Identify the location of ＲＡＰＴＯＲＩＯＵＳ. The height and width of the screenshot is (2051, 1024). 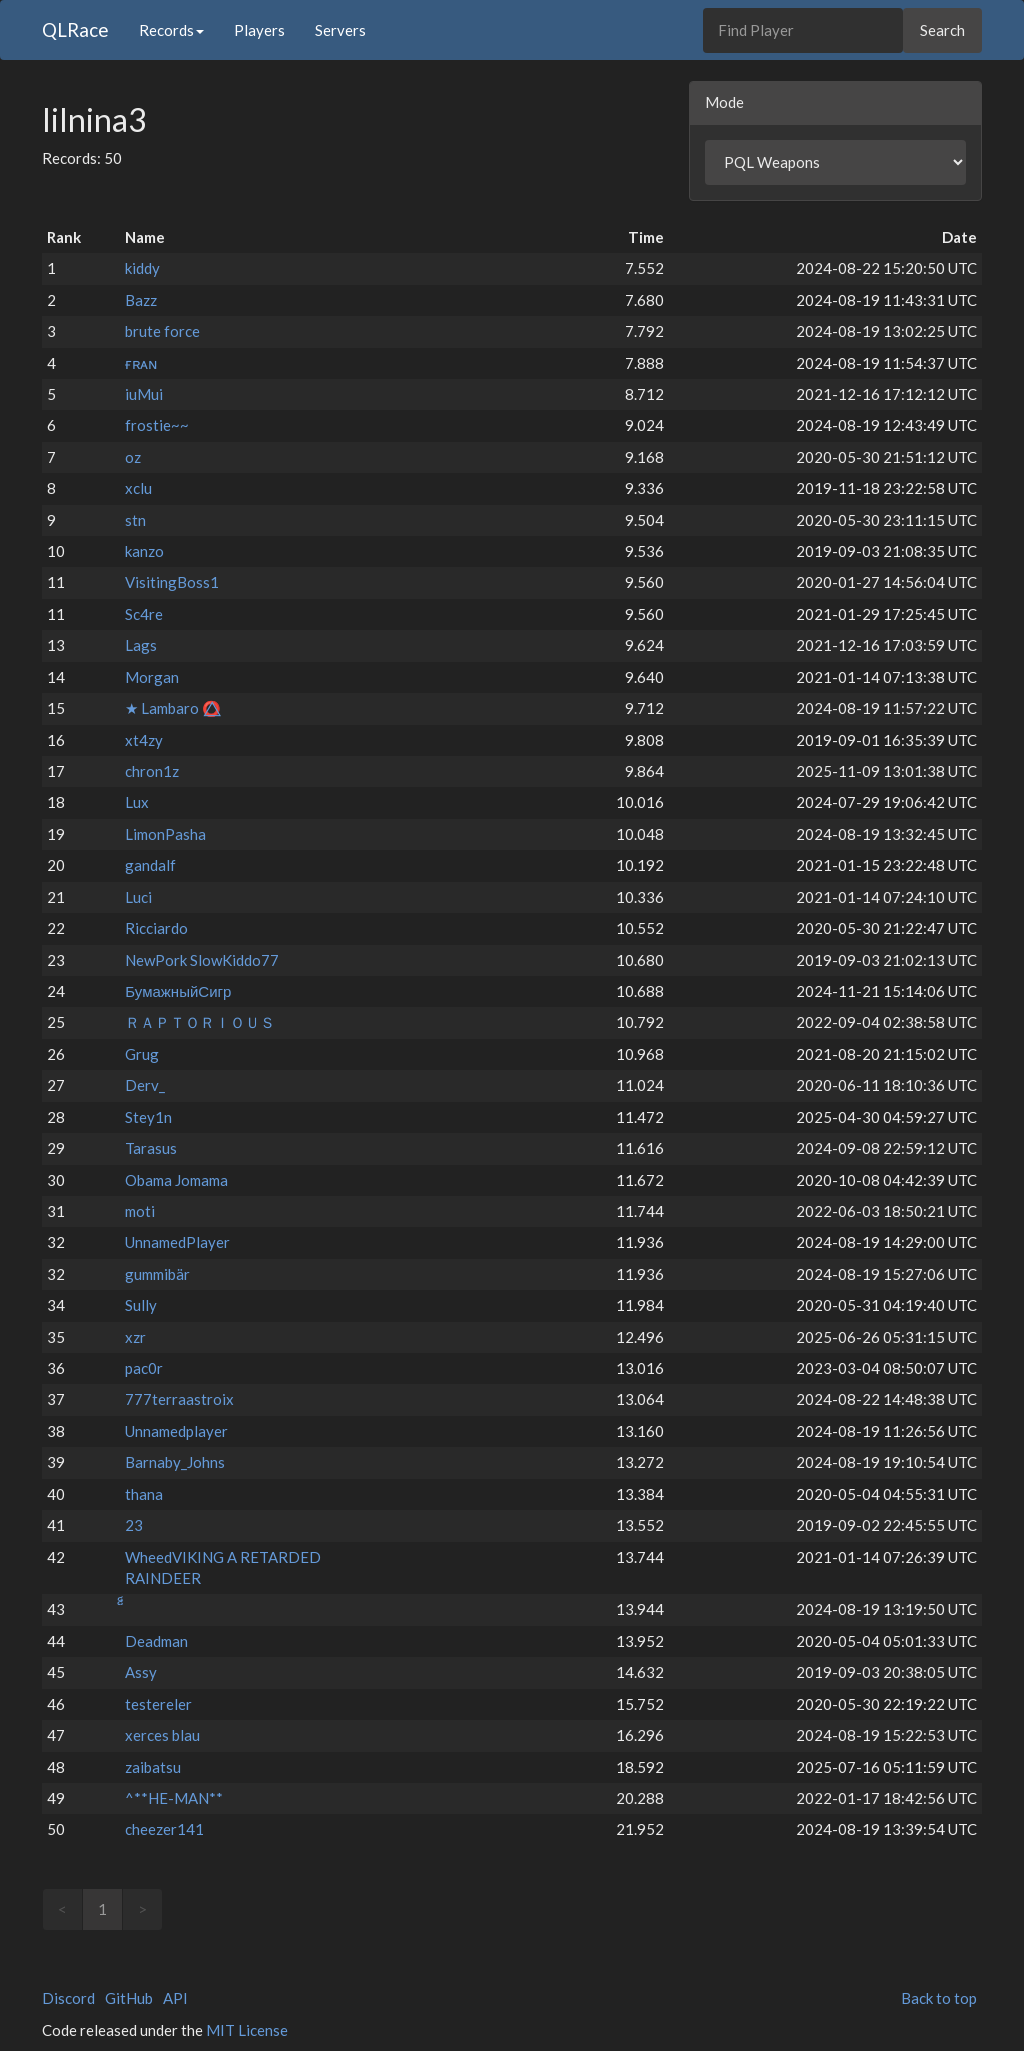
(200, 1022).